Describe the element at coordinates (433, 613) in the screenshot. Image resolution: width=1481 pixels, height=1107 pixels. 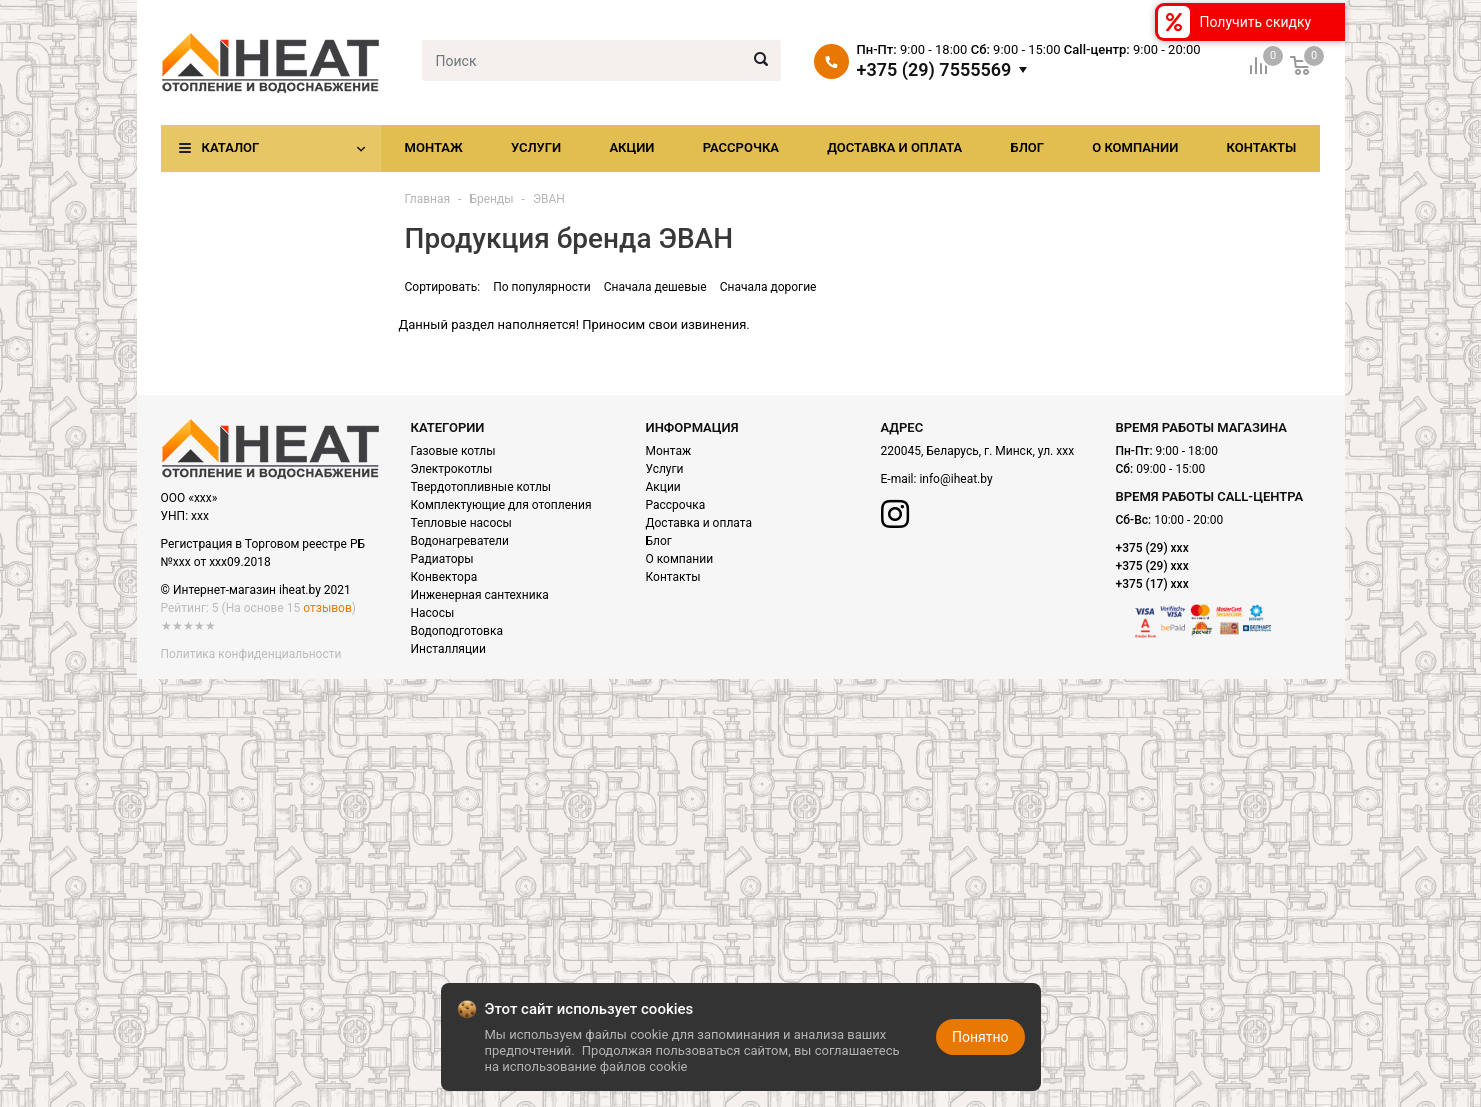
I see `Насосы` at that location.